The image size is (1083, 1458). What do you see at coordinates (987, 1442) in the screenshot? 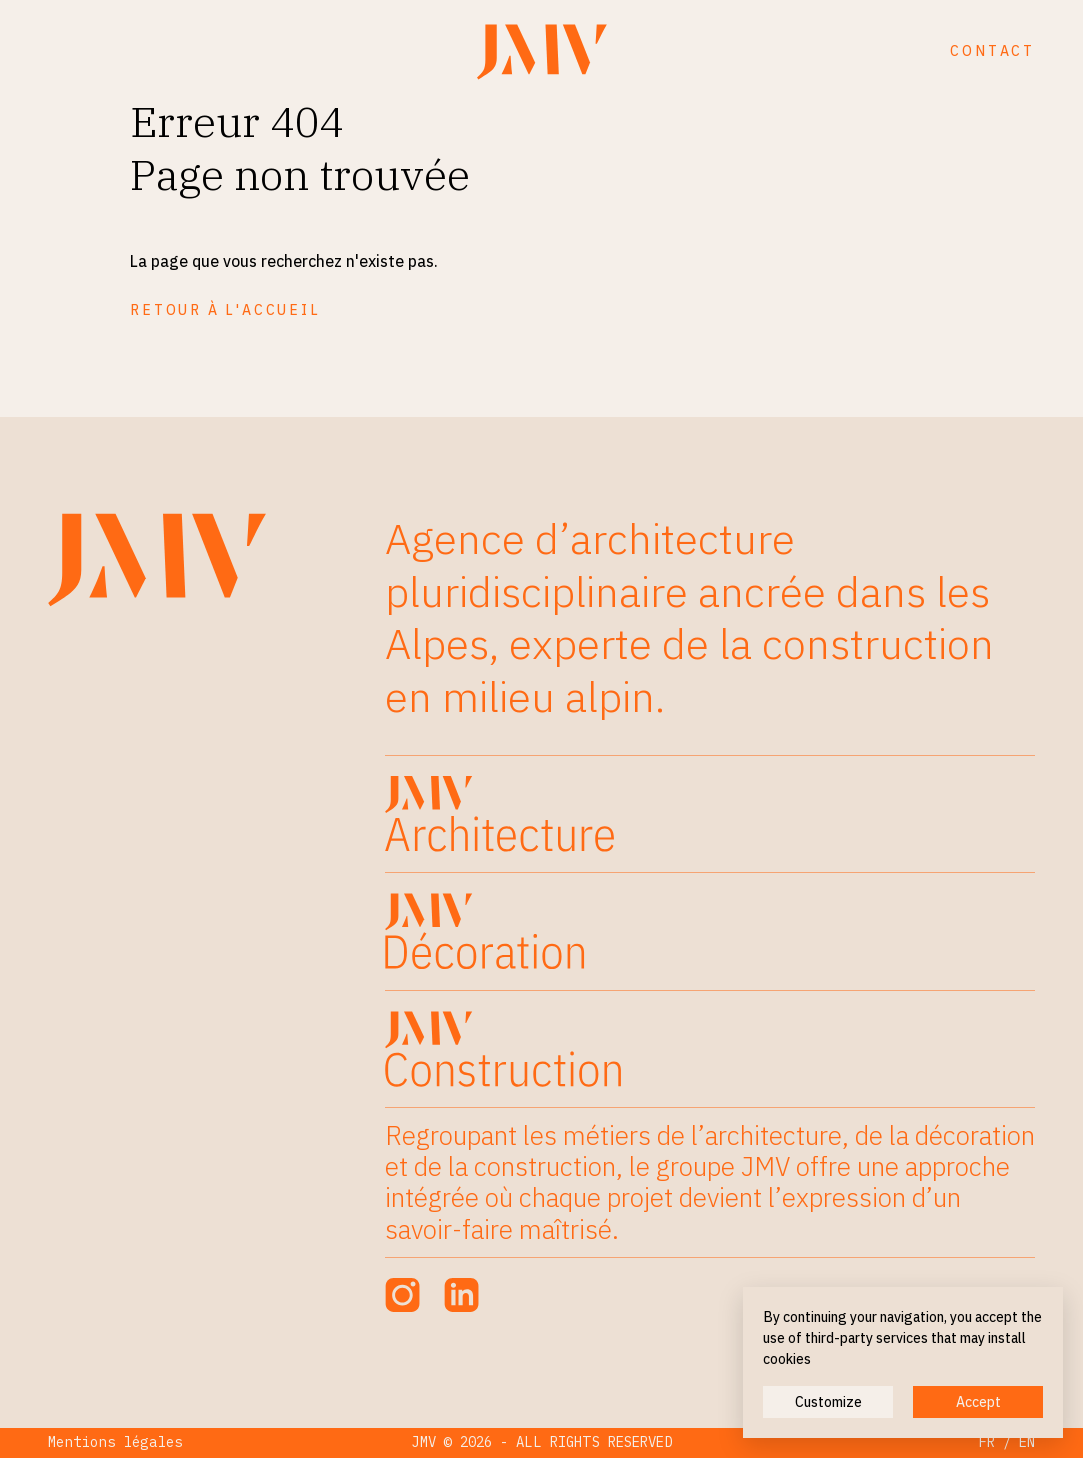
I see `FR` at bounding box center [987, 1442].